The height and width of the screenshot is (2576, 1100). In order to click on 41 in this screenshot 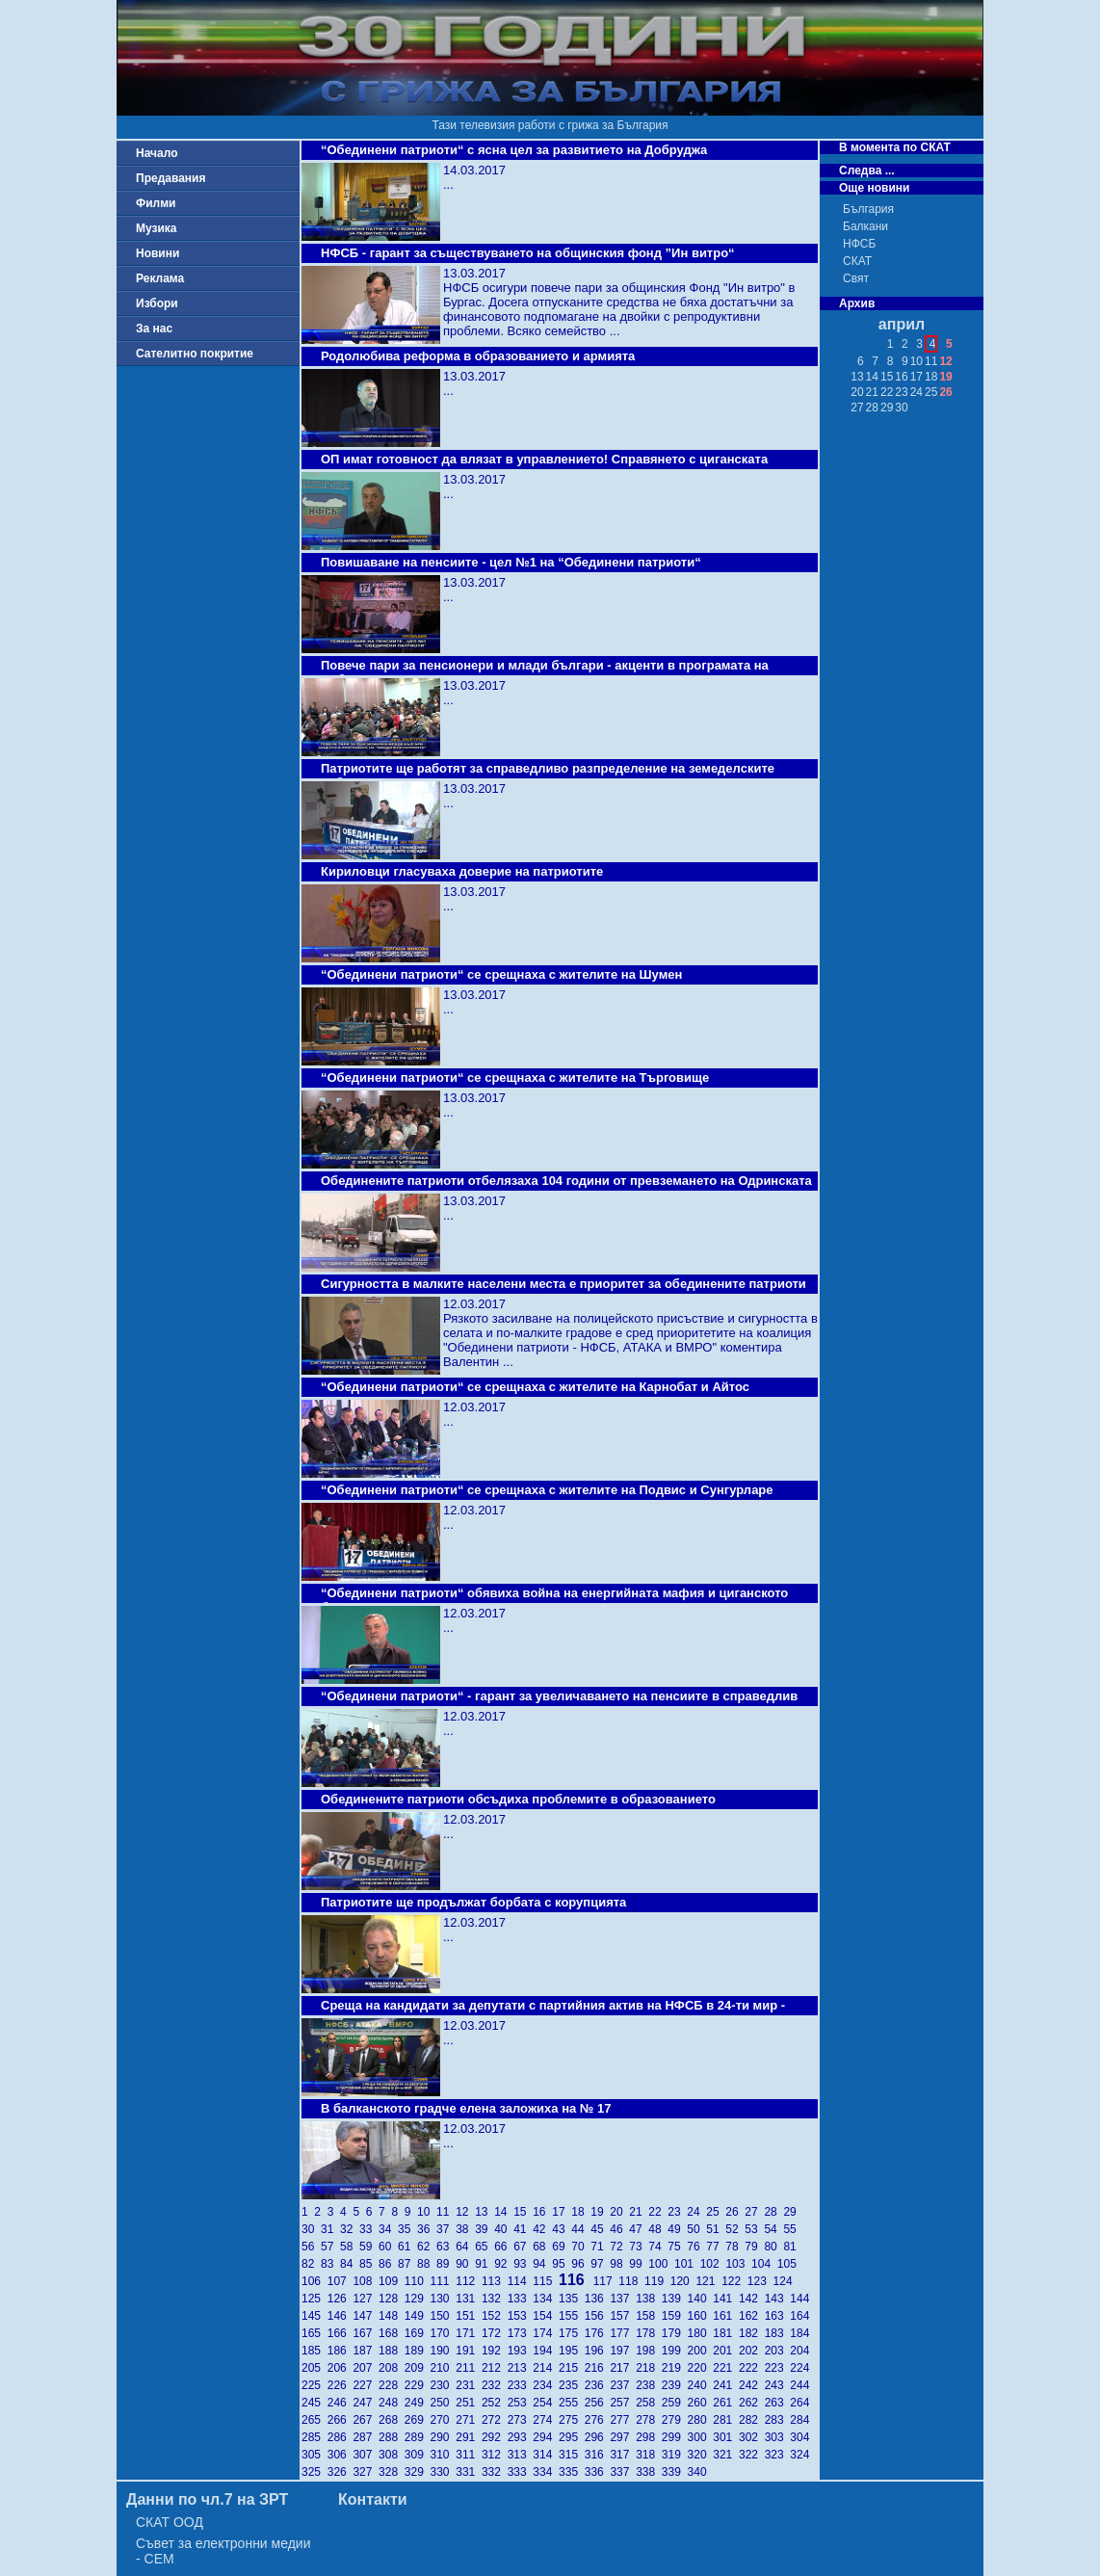, I will do `click(523, 2229)`.